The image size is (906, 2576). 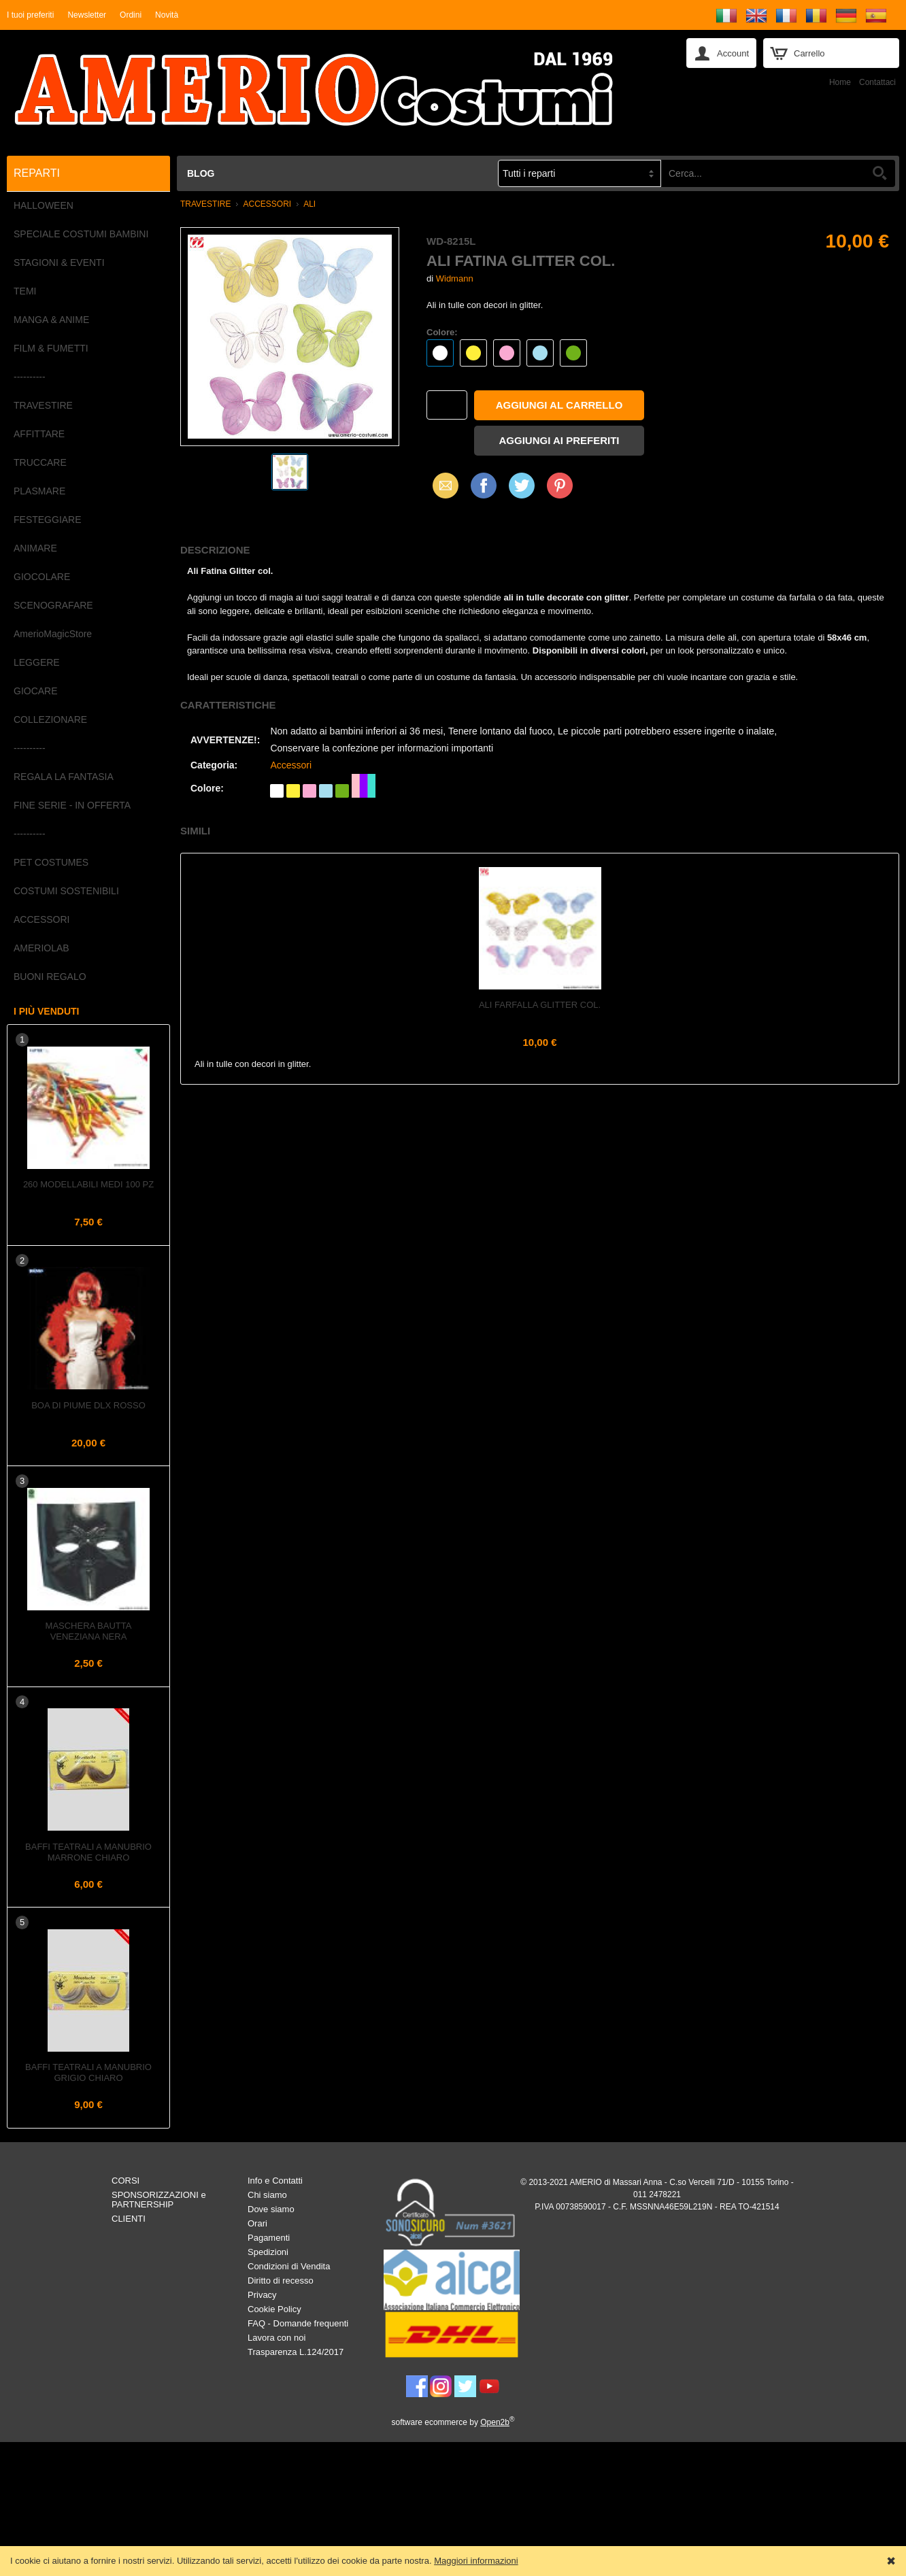 What do you see at coordinates (39, 491) in the screenshot?
I see `PLASMARE` at bounding box center [39, 491].